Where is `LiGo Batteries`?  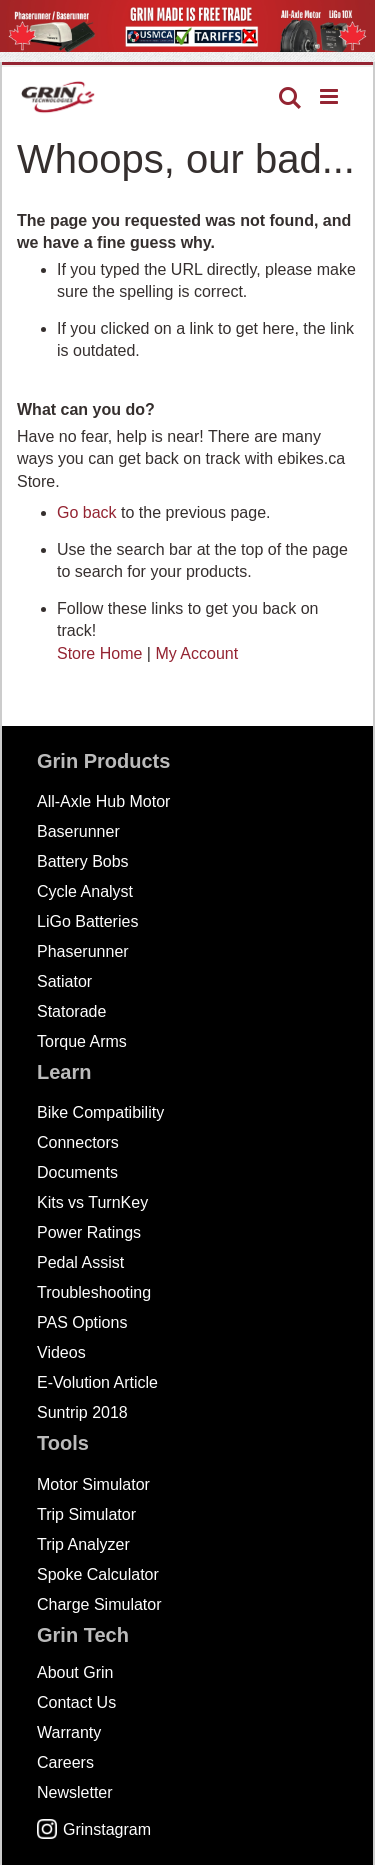 LiGo Batteries is located at coordinates (87, 921).